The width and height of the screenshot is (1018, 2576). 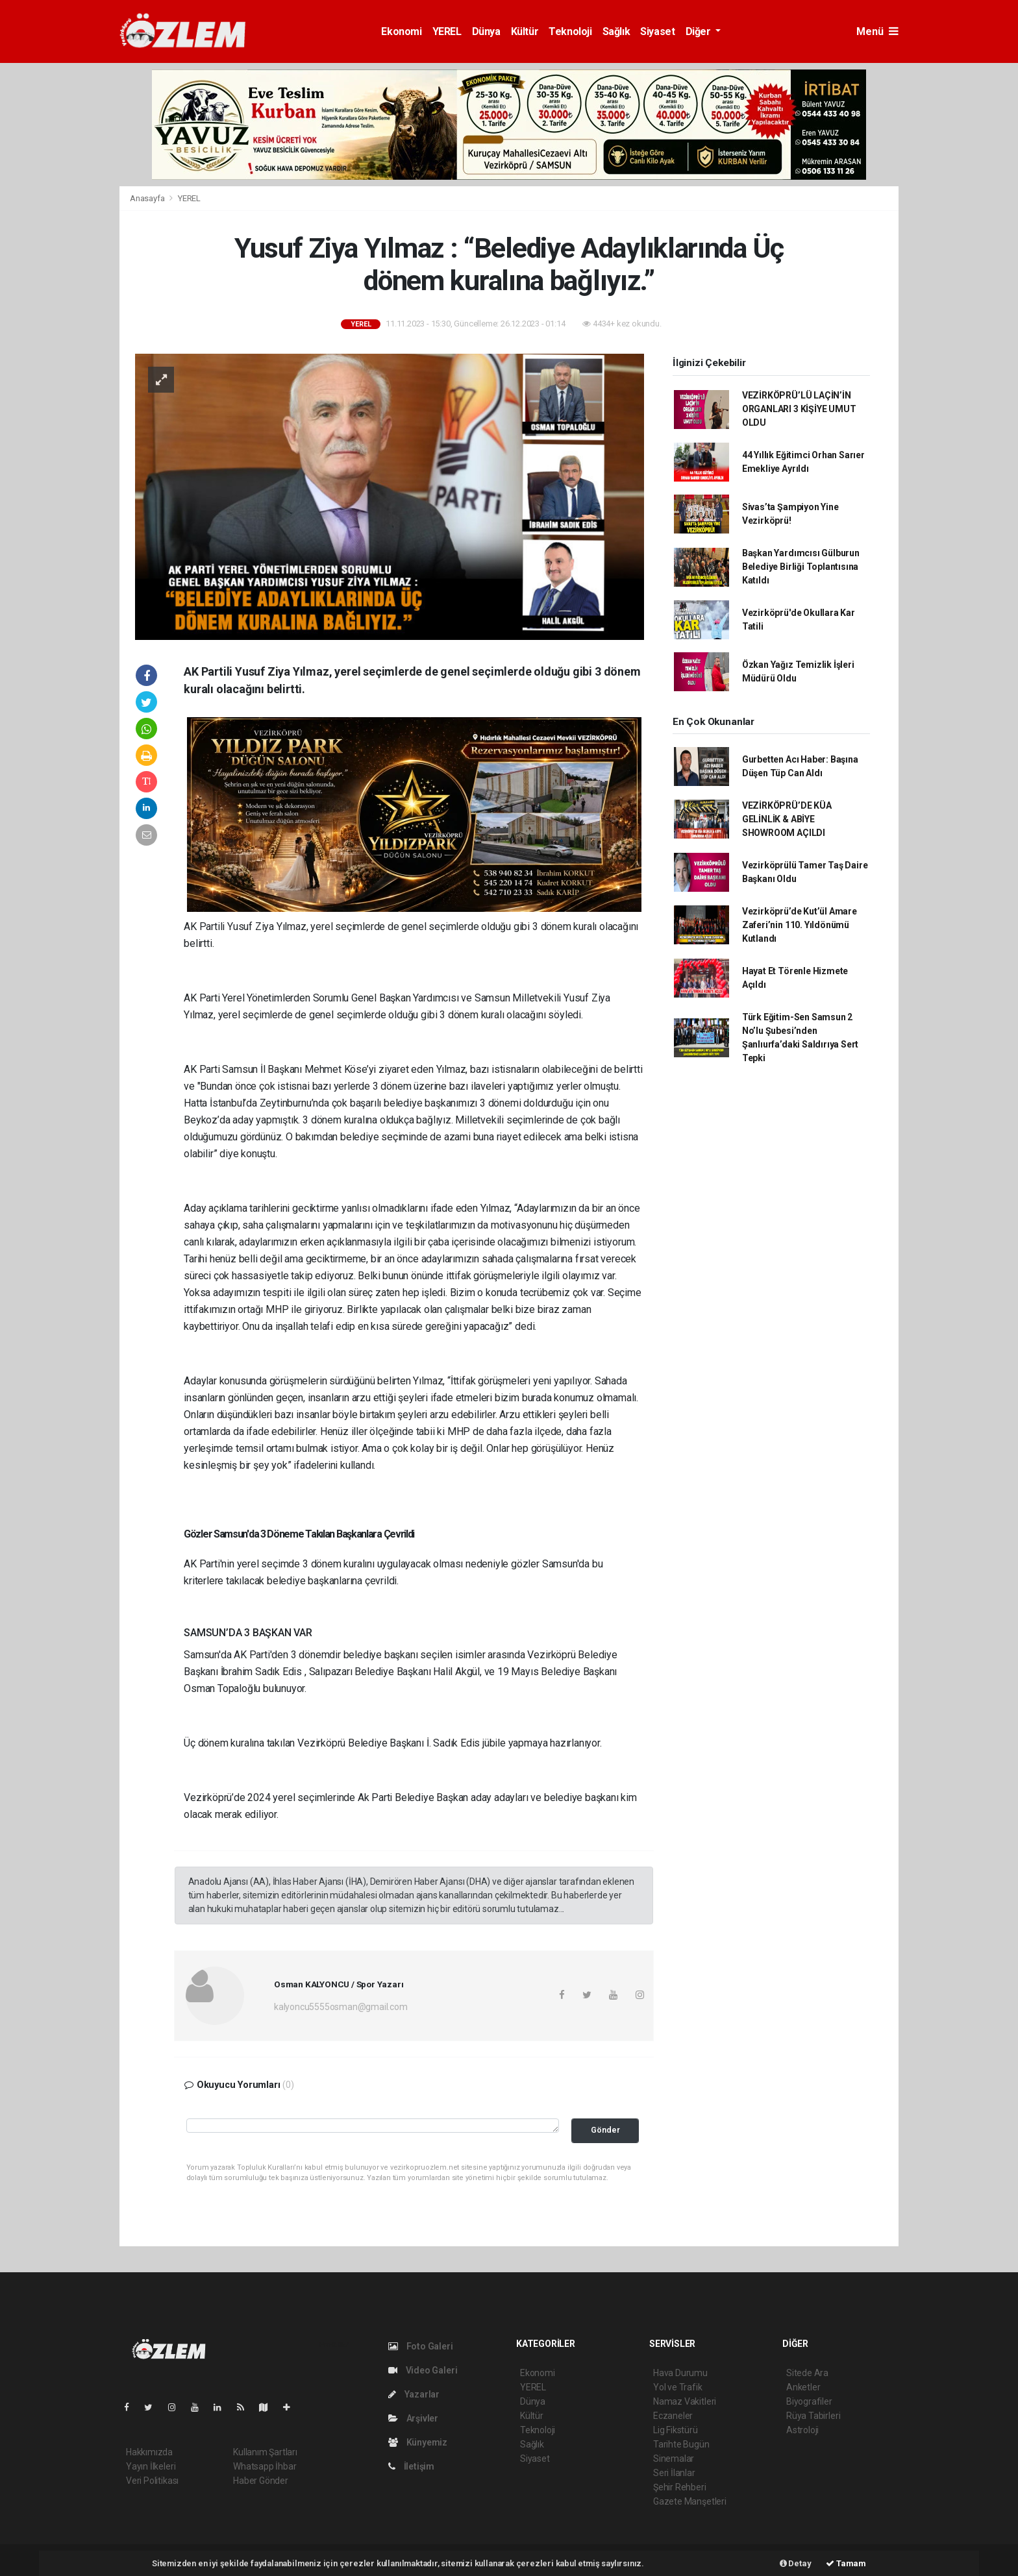 What do you see at coordinates (679, 2487) in the screenshot?
I see `Şehir Rehberi` at bounding box center [679, 2487].